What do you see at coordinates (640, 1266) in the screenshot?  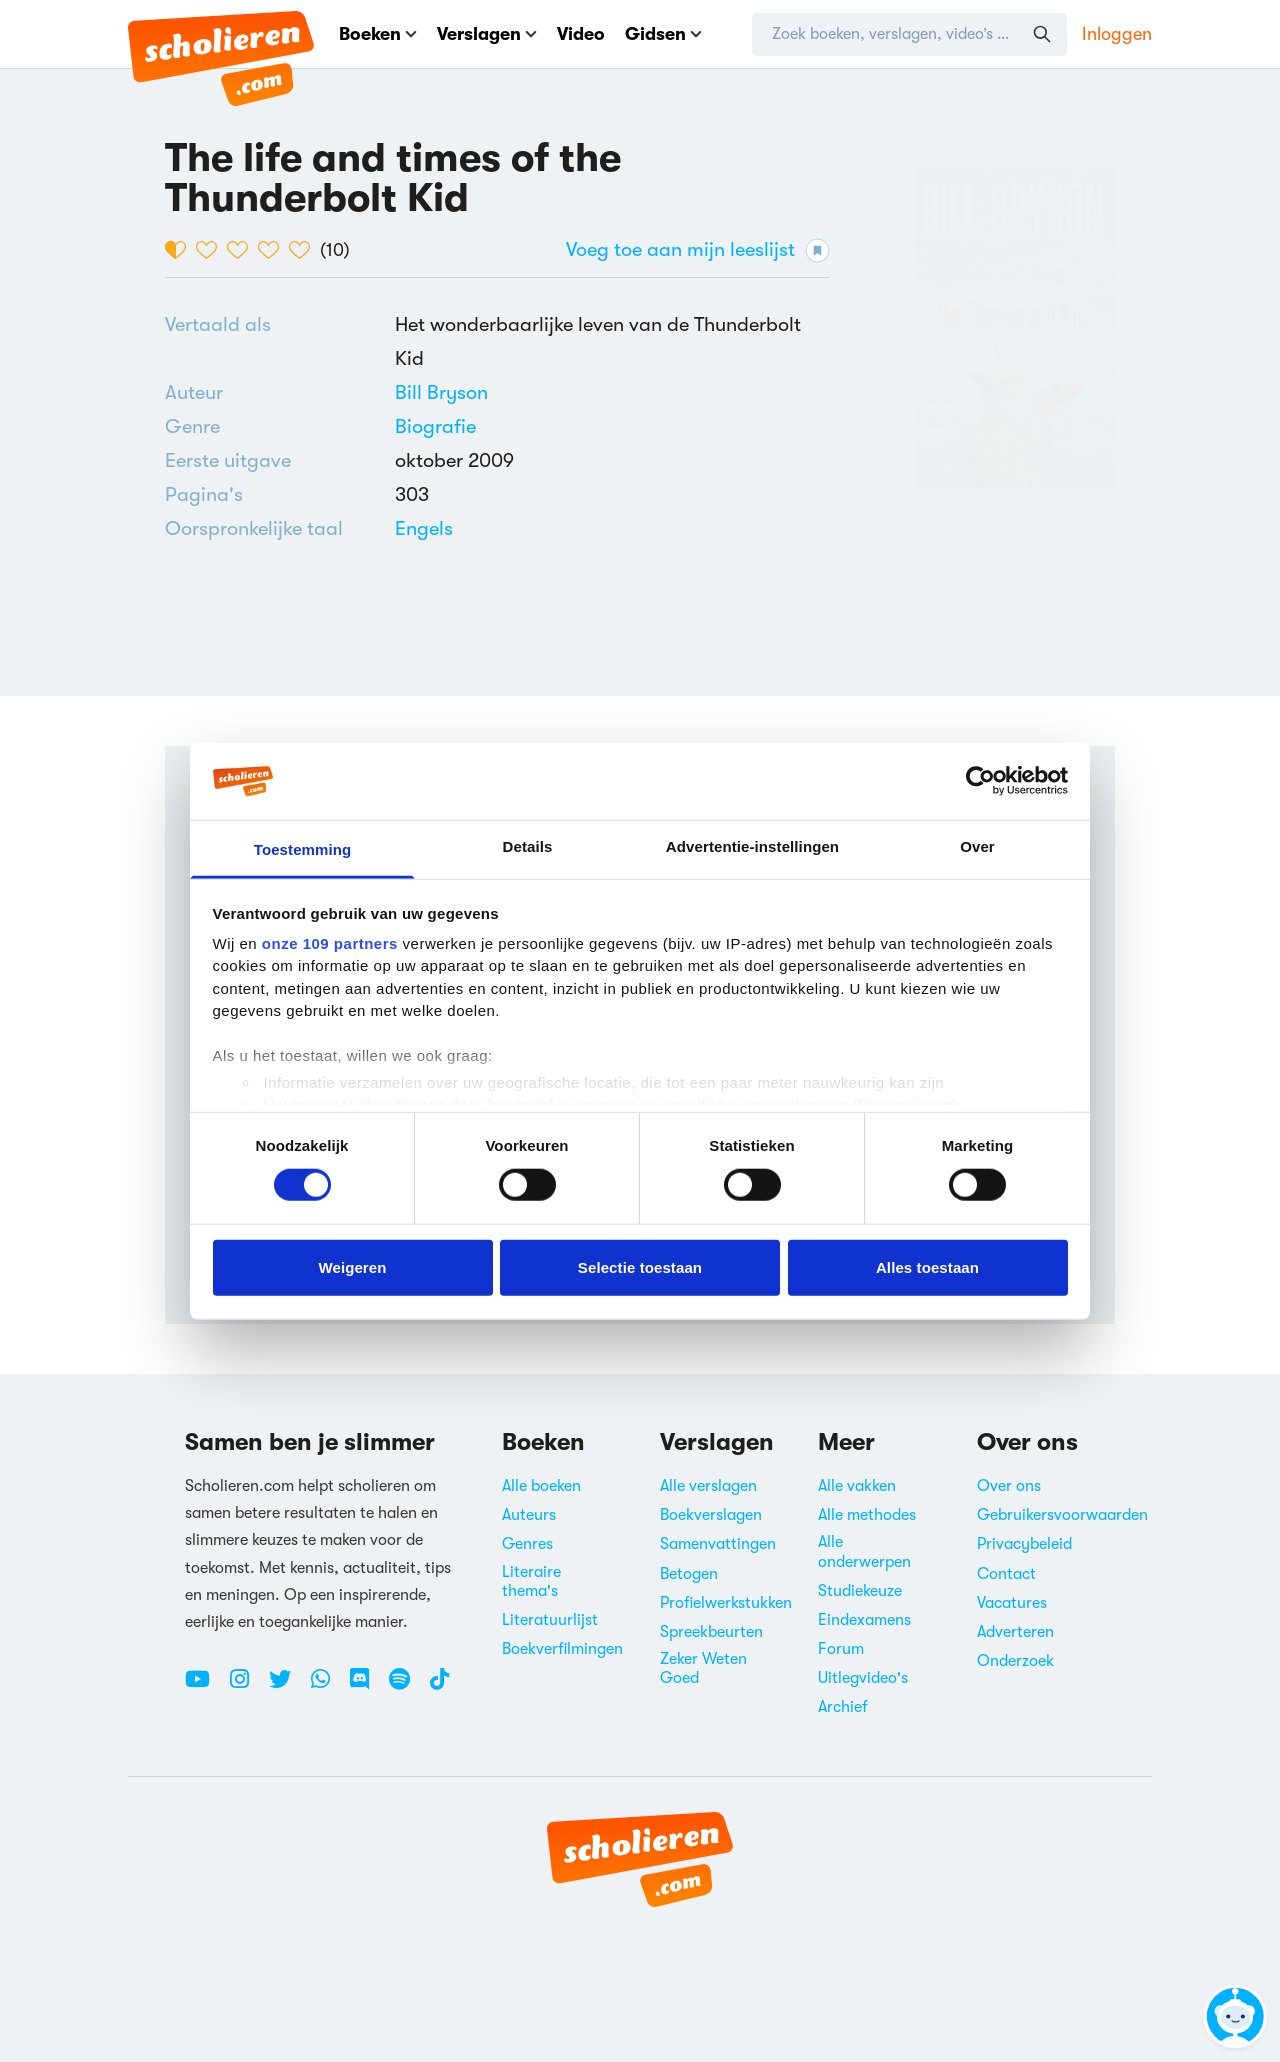 I see `Selectie toestaan` at bounding box center [640, 1266].